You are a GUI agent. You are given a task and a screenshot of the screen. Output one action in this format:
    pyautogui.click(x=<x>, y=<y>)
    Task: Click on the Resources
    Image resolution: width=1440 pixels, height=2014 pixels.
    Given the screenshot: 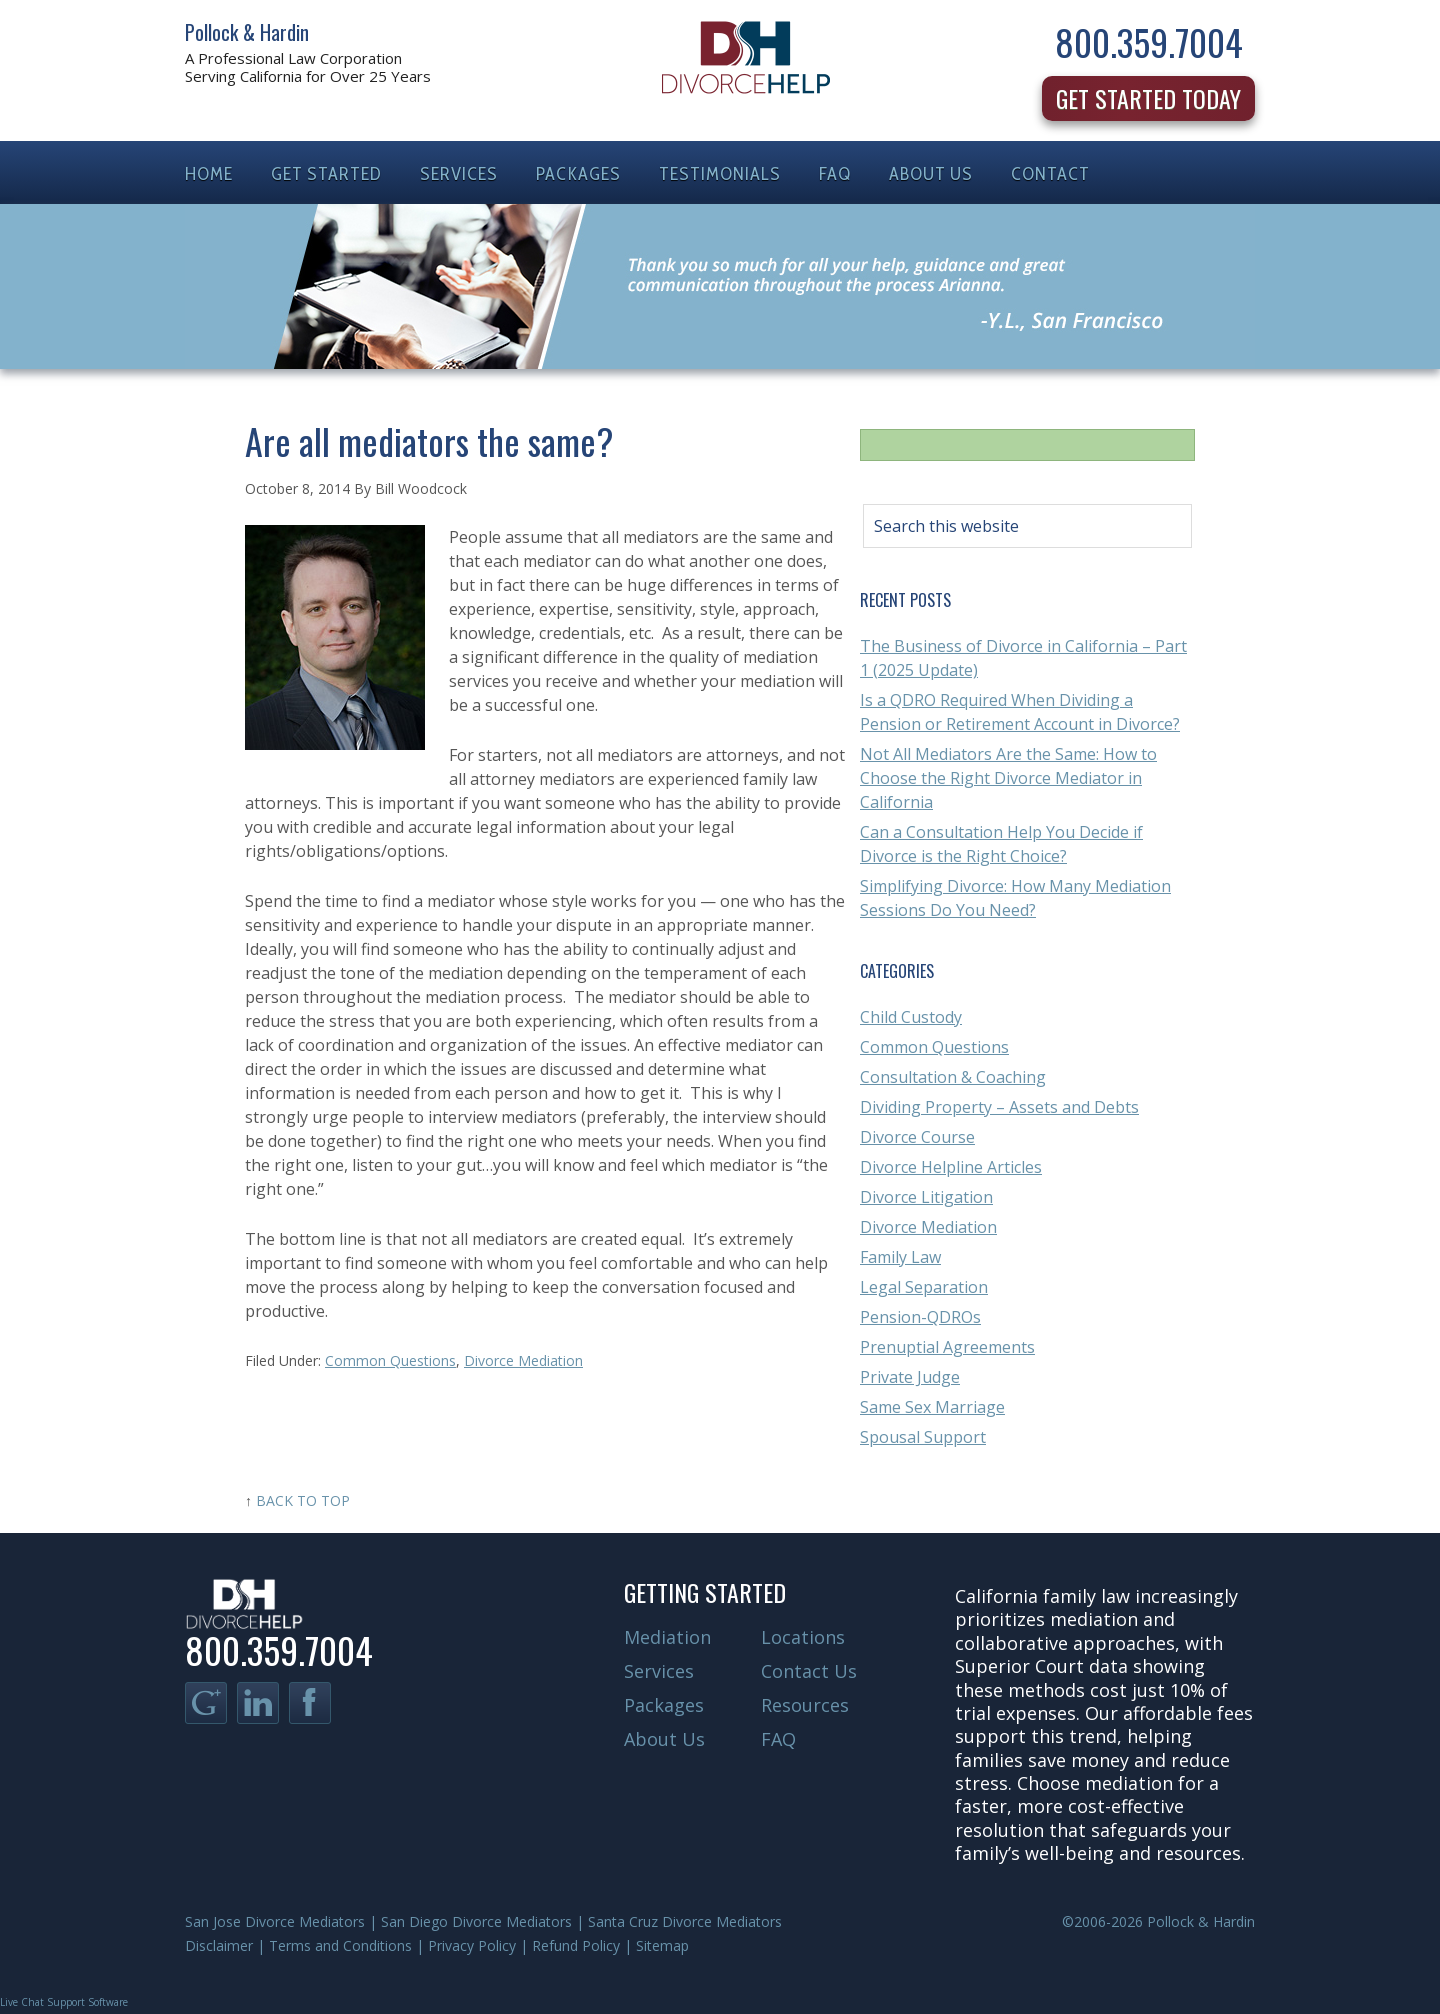 What is the action you would take?
    pyautogui.click(x=805, y=1705)
    